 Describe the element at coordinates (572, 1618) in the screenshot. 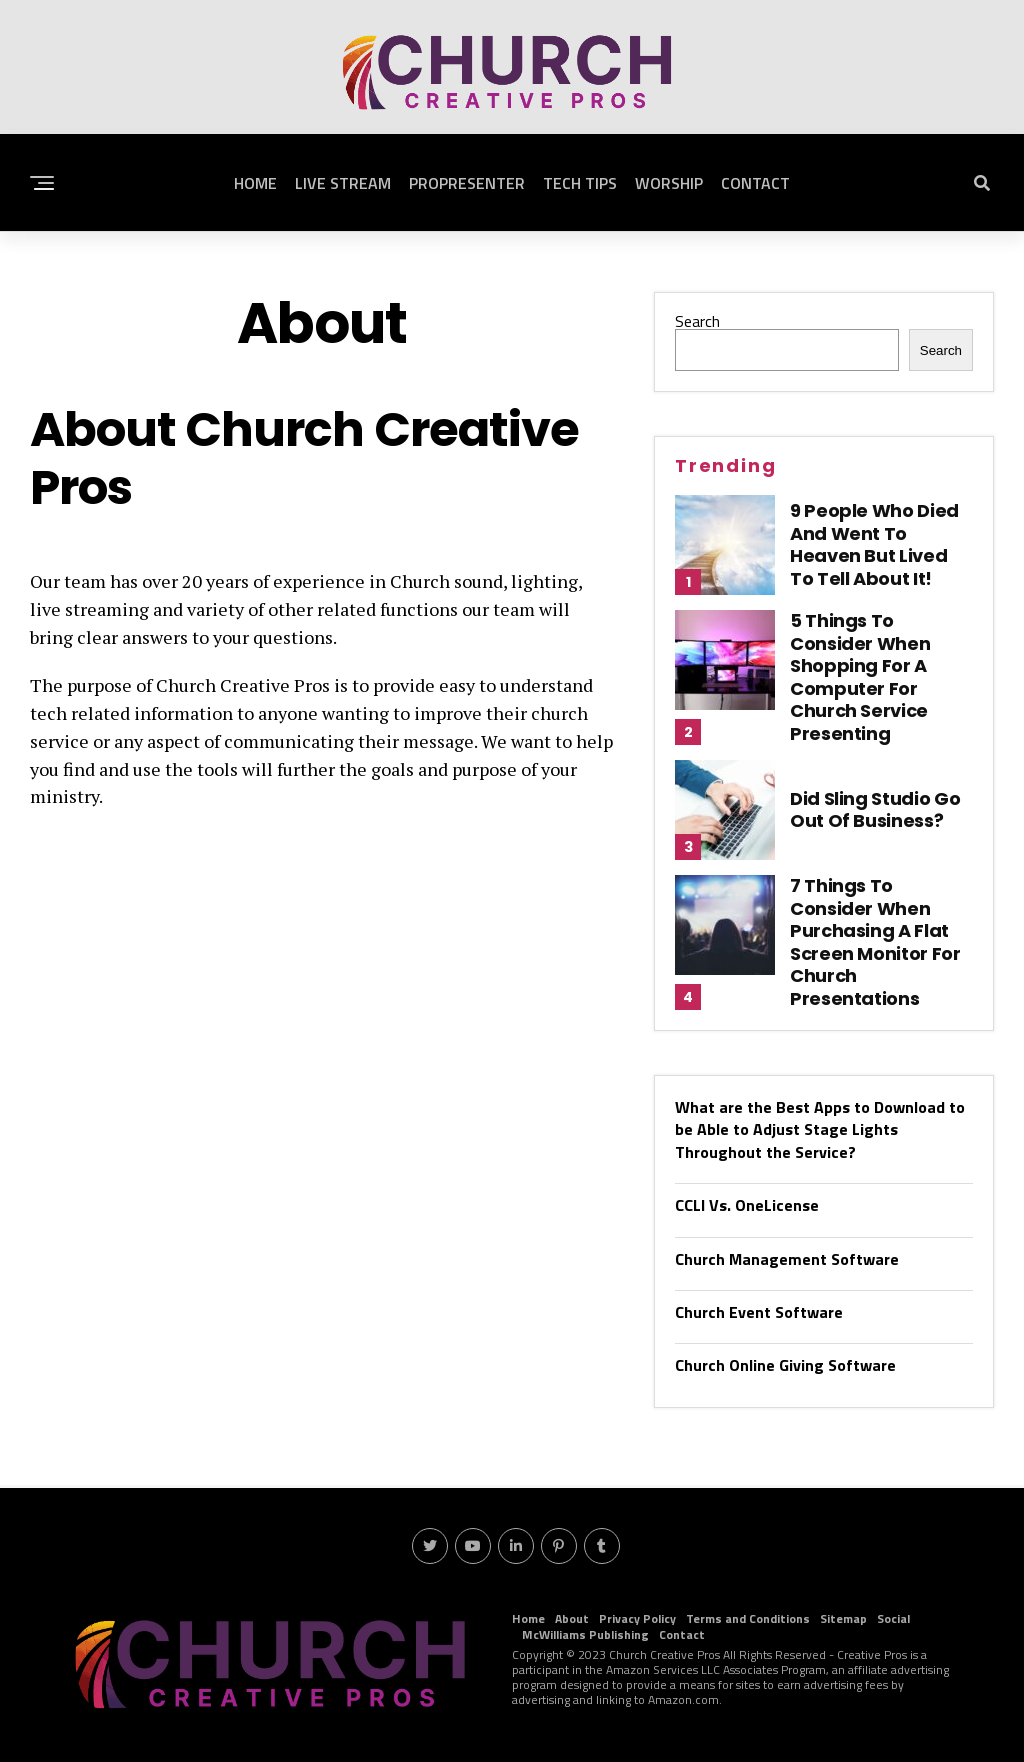

I see `About` at that location.